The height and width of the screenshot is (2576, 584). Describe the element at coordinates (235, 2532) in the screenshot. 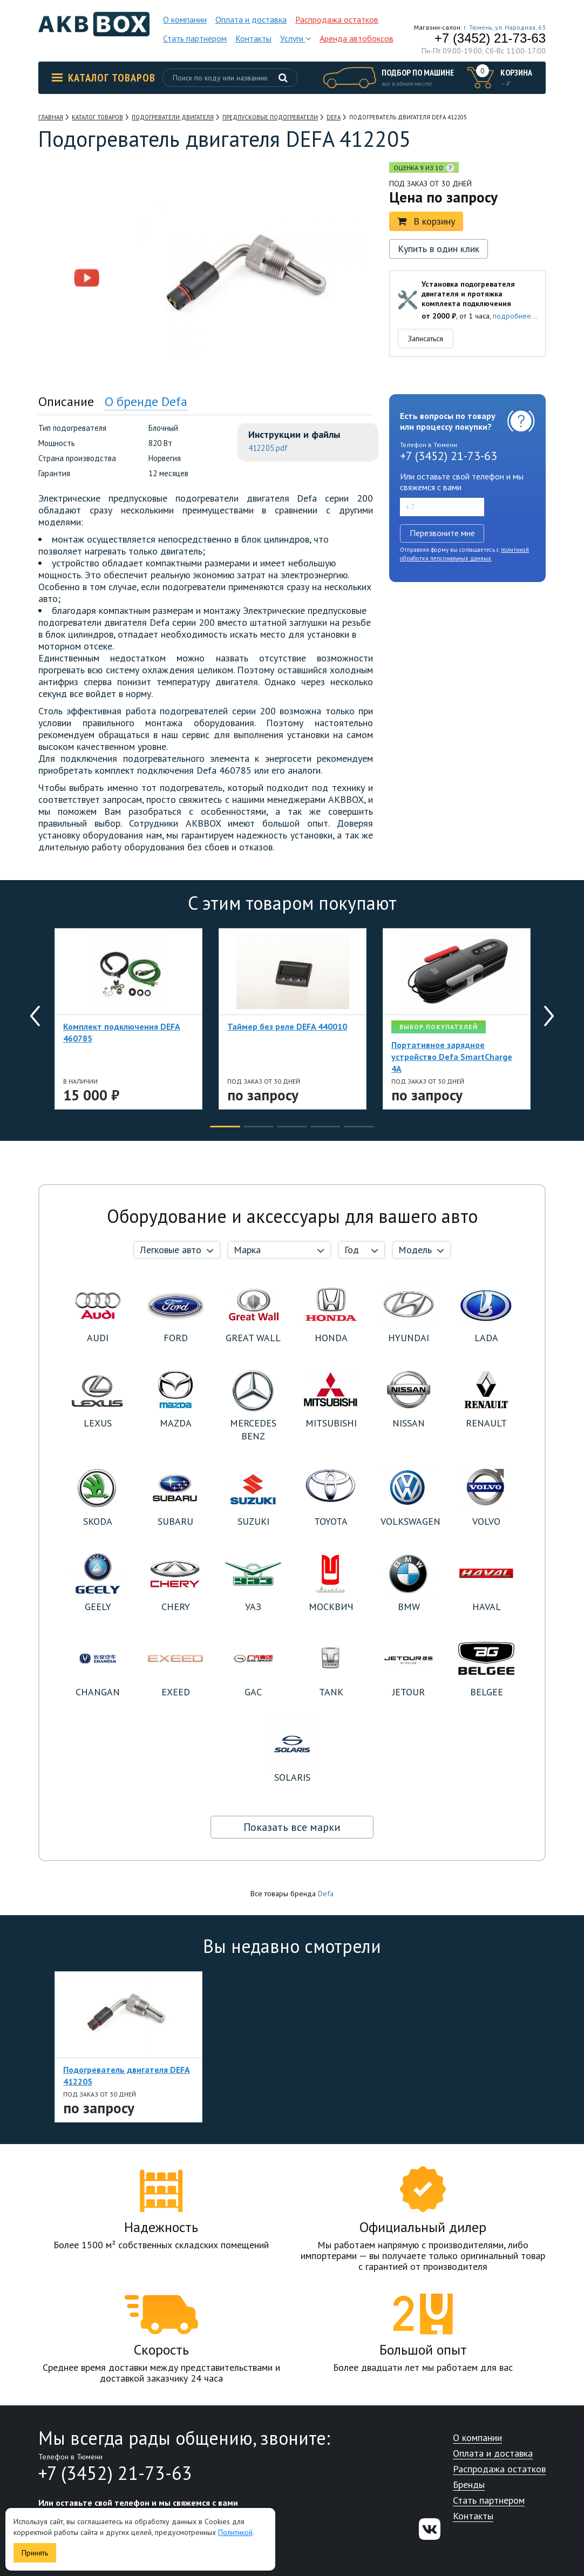

I see `Политикой` at that location.